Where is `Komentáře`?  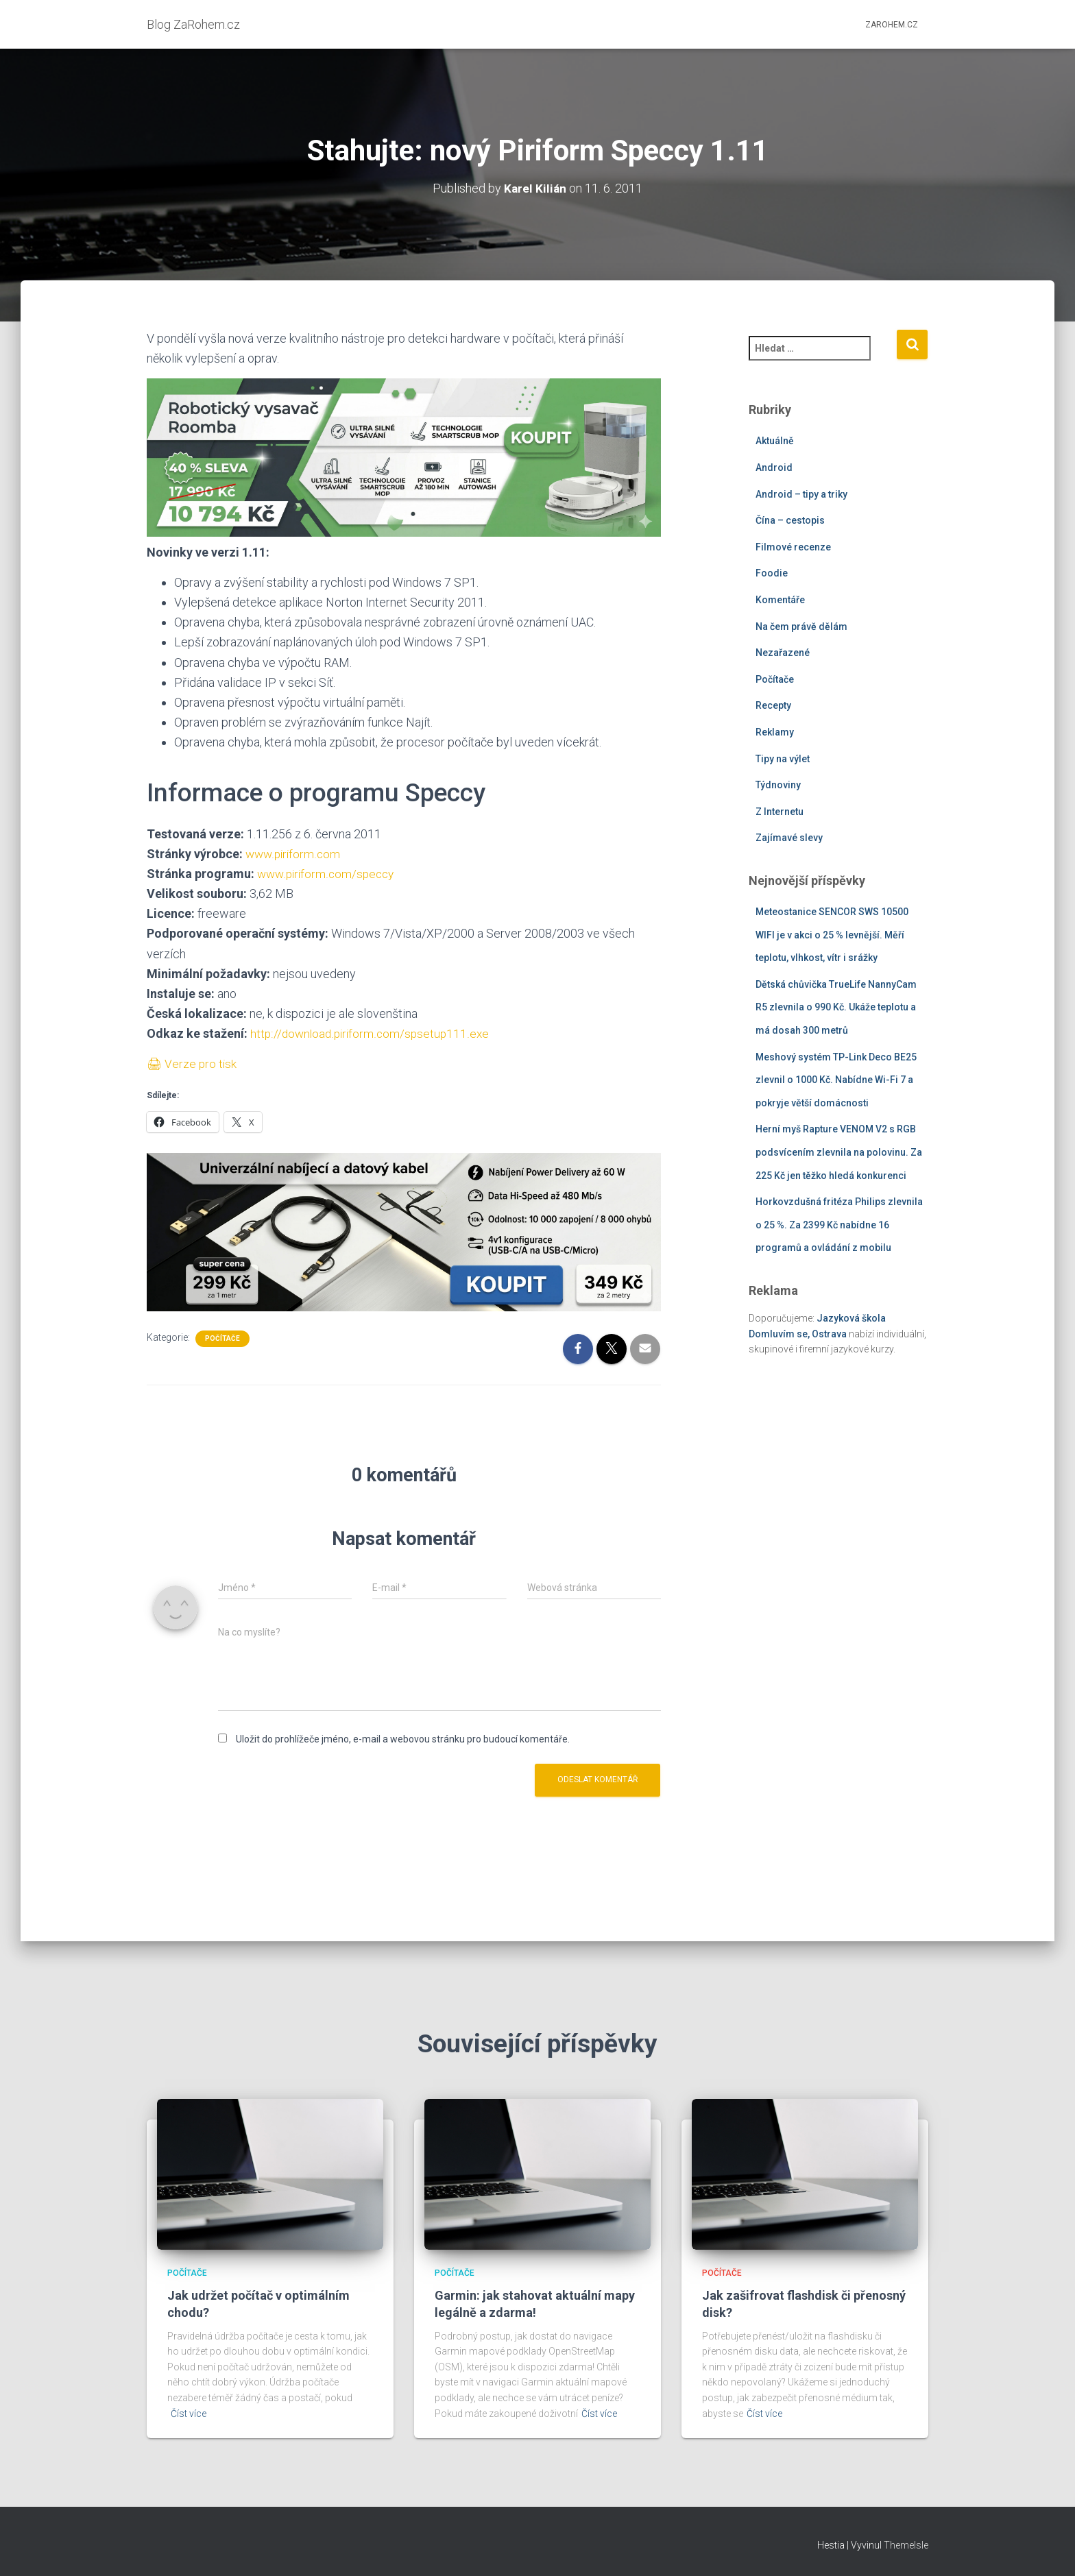
Komentáře is located at coordinates (780, 599).